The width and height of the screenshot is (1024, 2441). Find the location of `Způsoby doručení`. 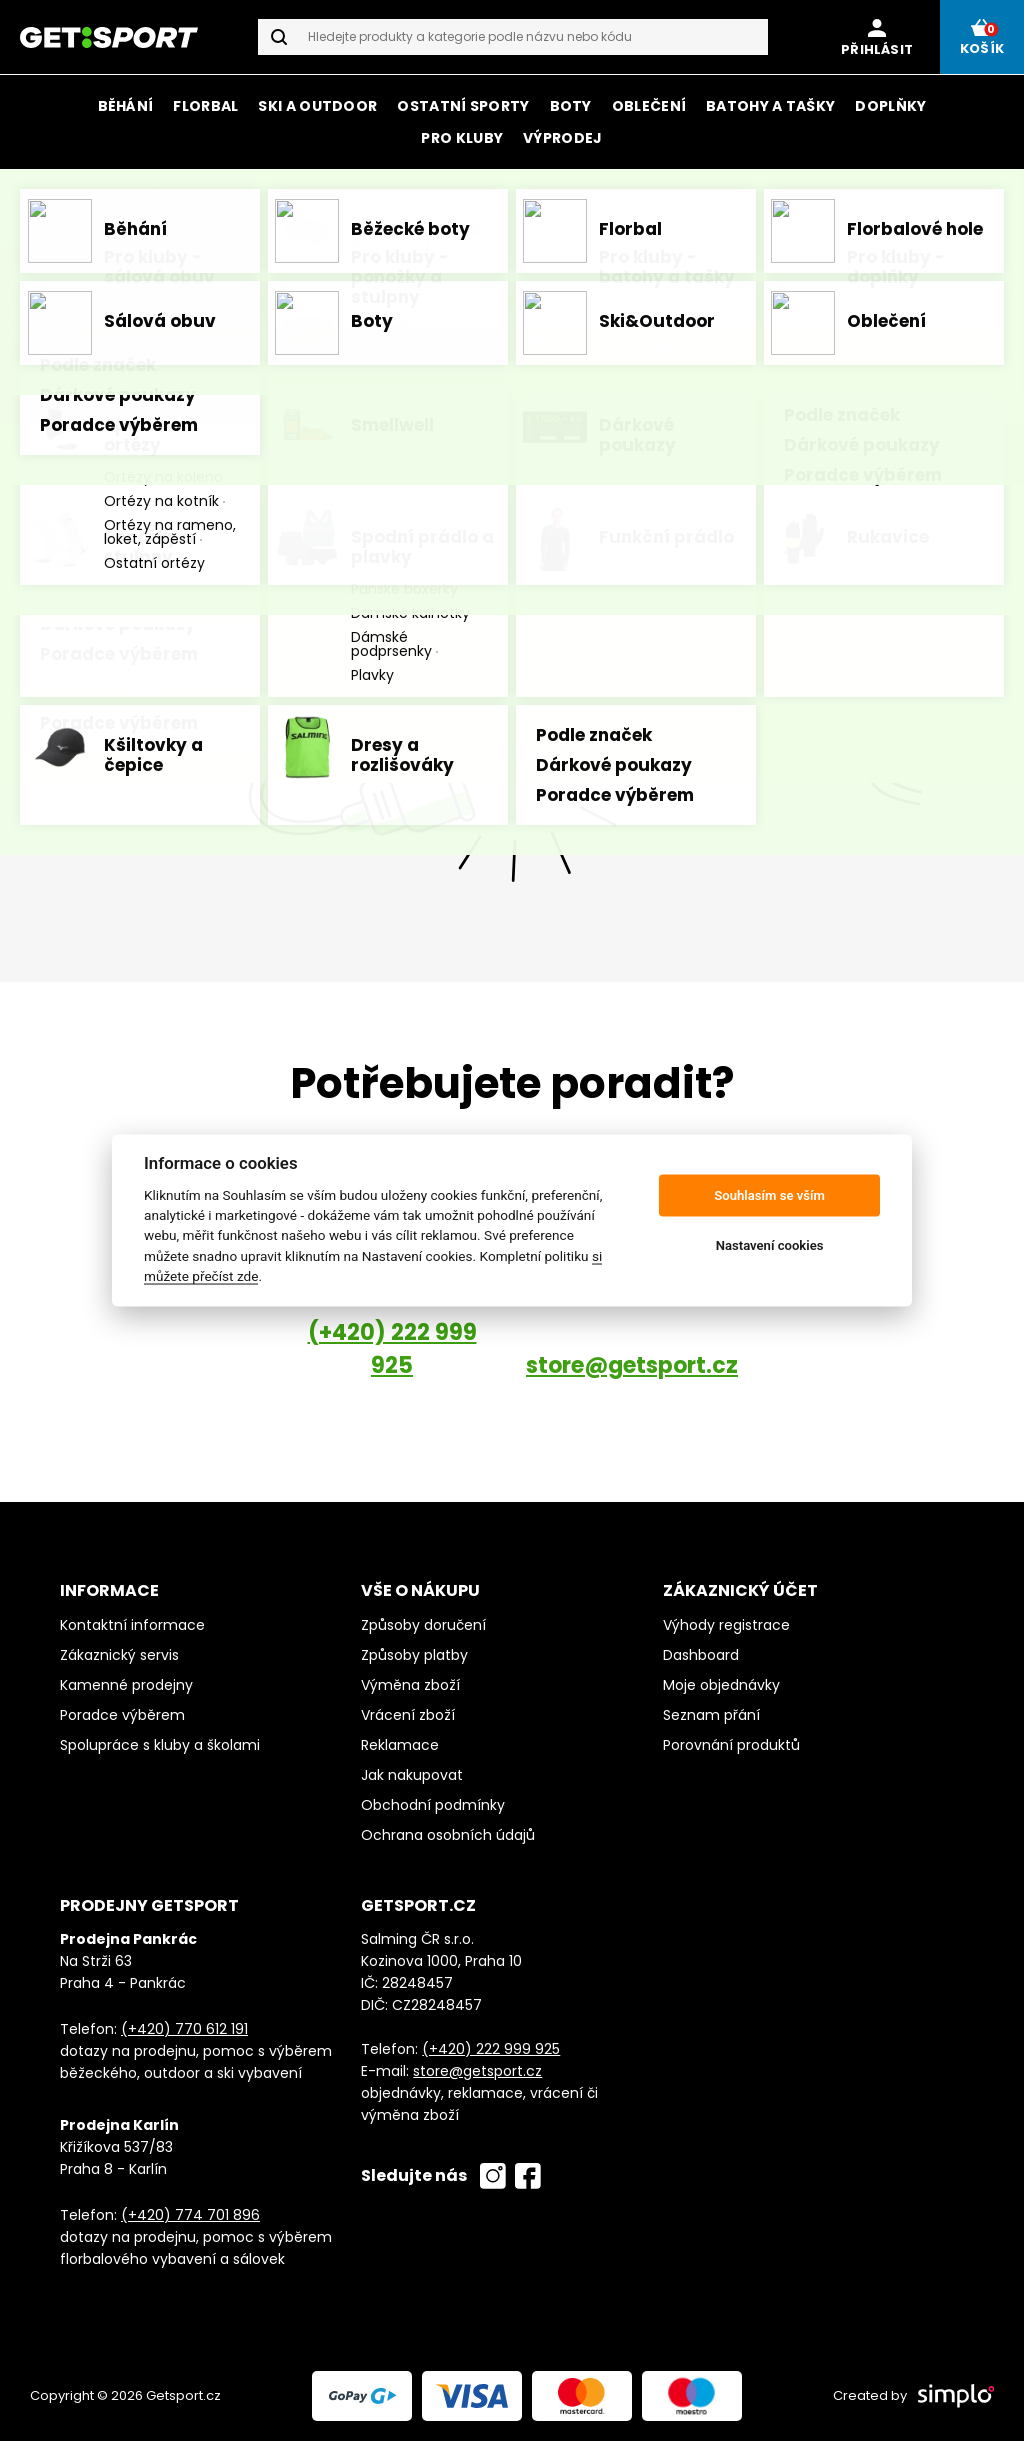

Způsoby doručení is located at coordinates (423, 1625).